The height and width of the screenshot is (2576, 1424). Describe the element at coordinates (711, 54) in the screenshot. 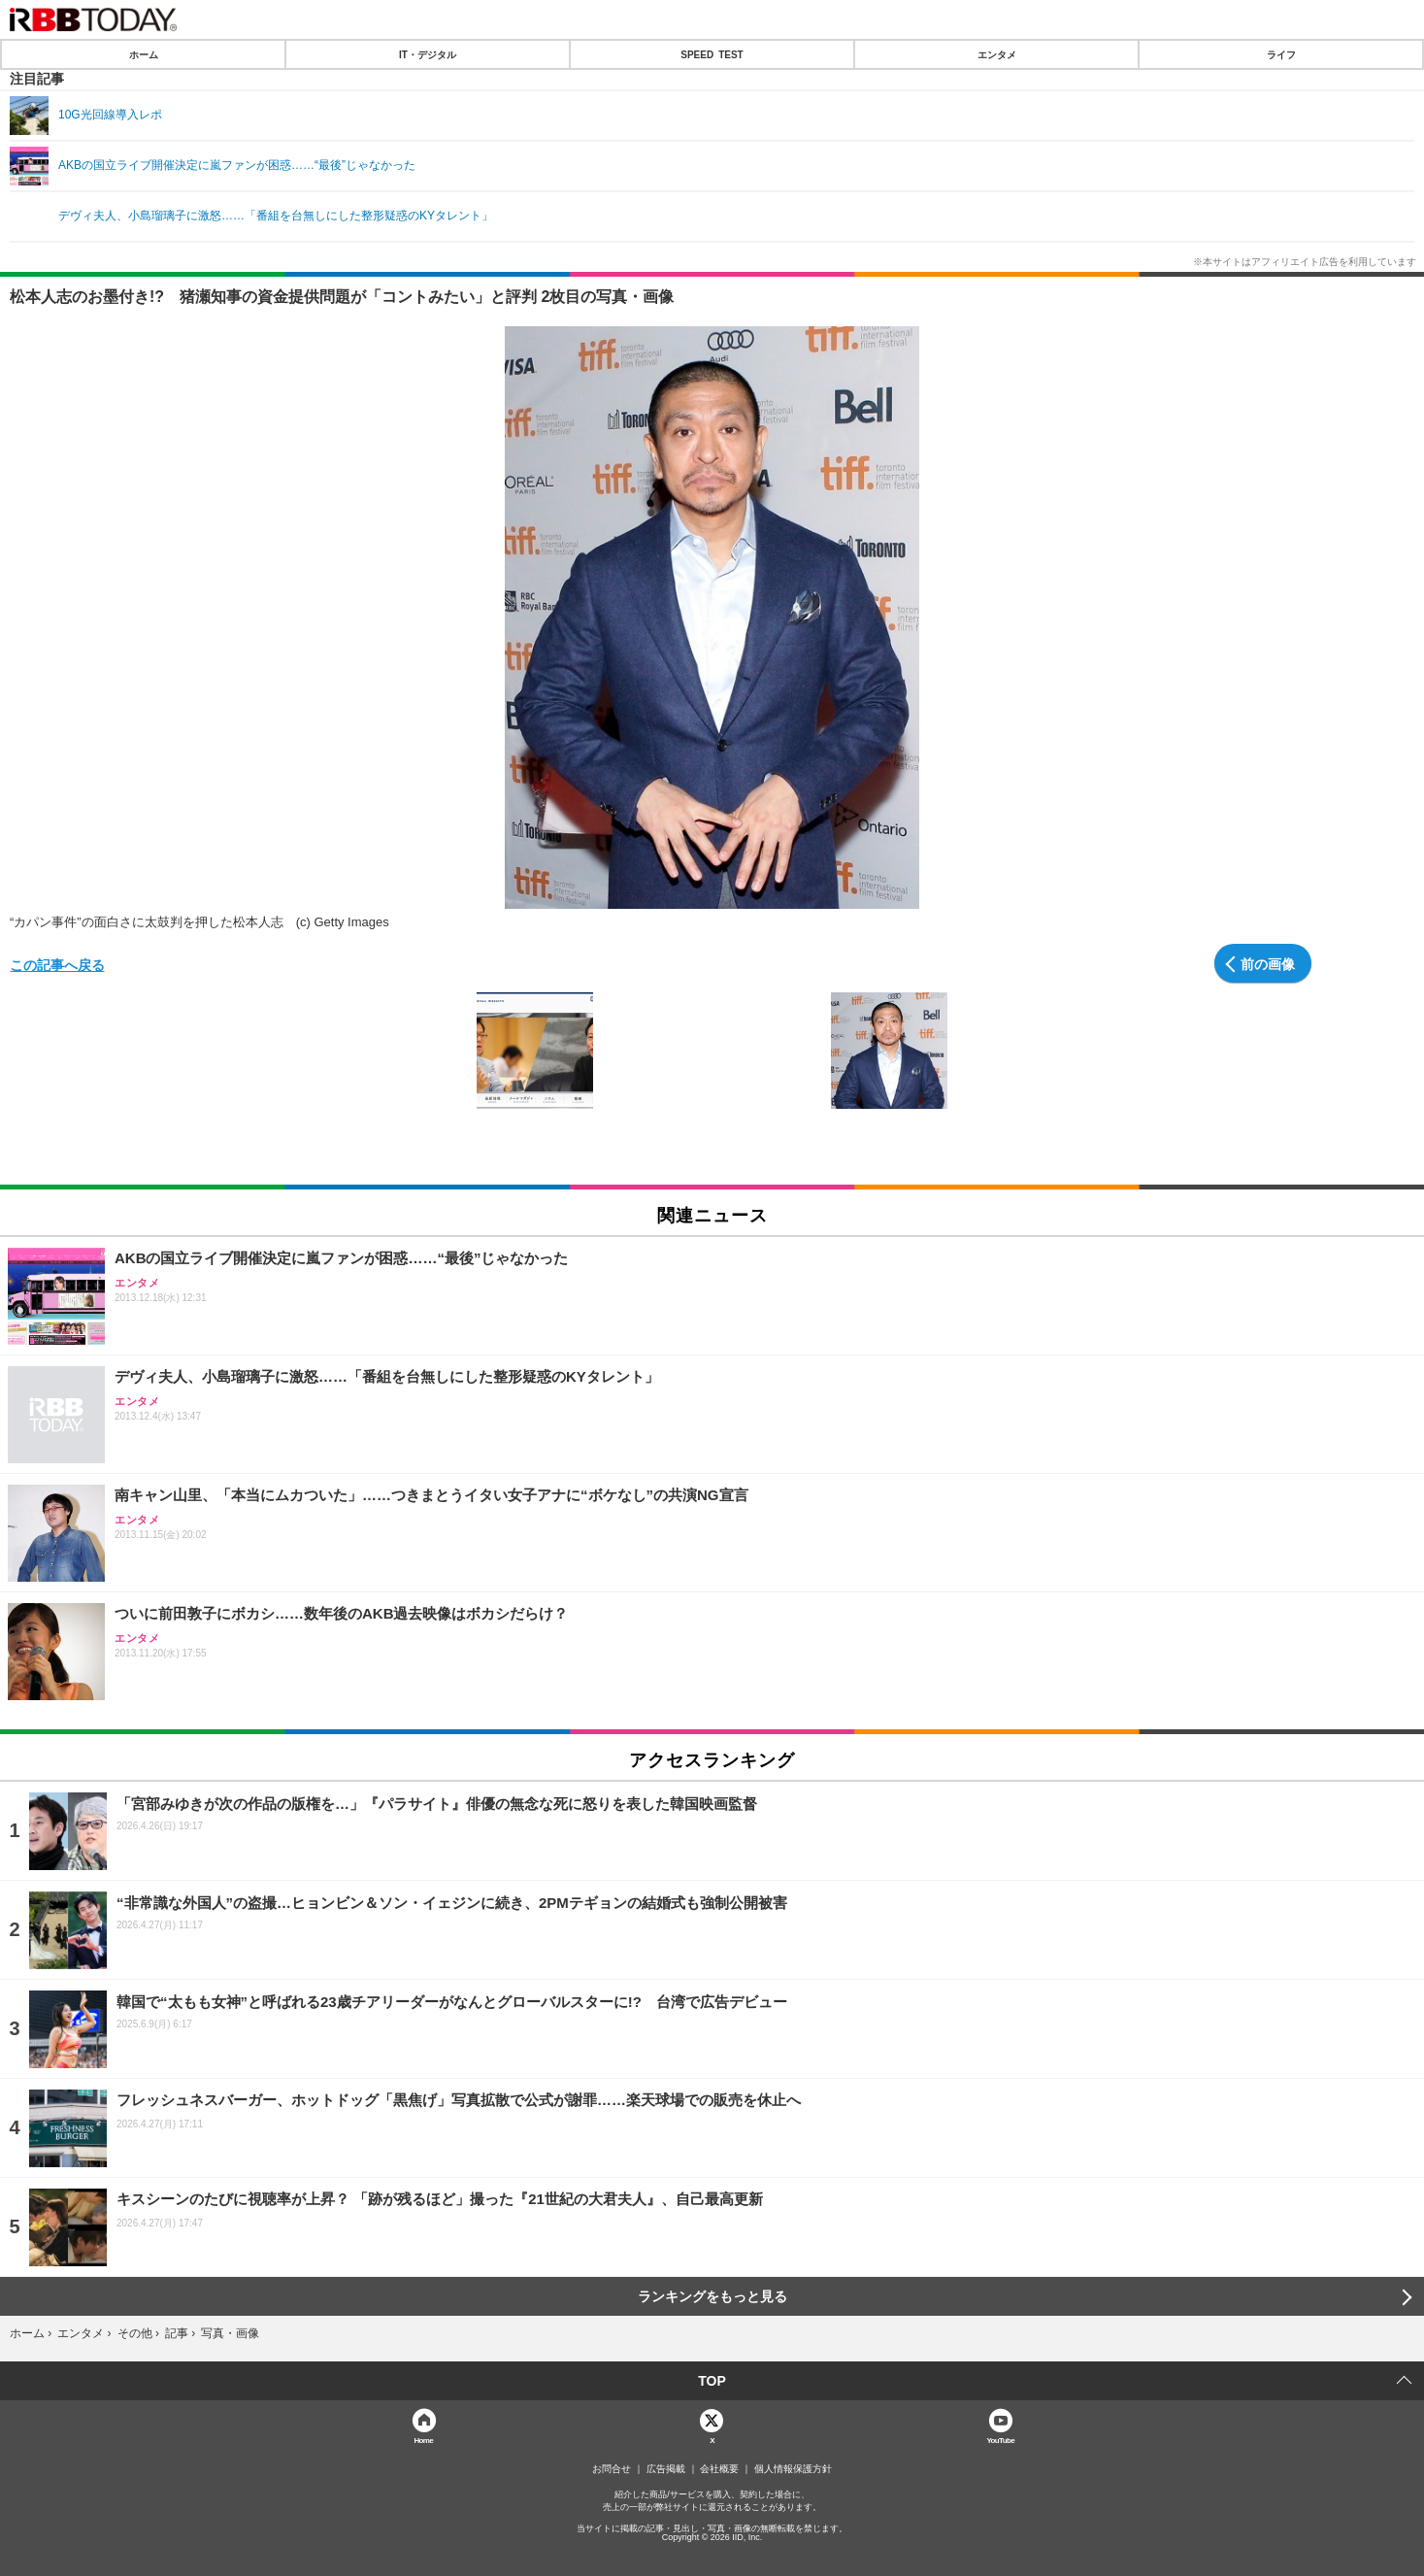

I see `SPEED TEST` at that location.